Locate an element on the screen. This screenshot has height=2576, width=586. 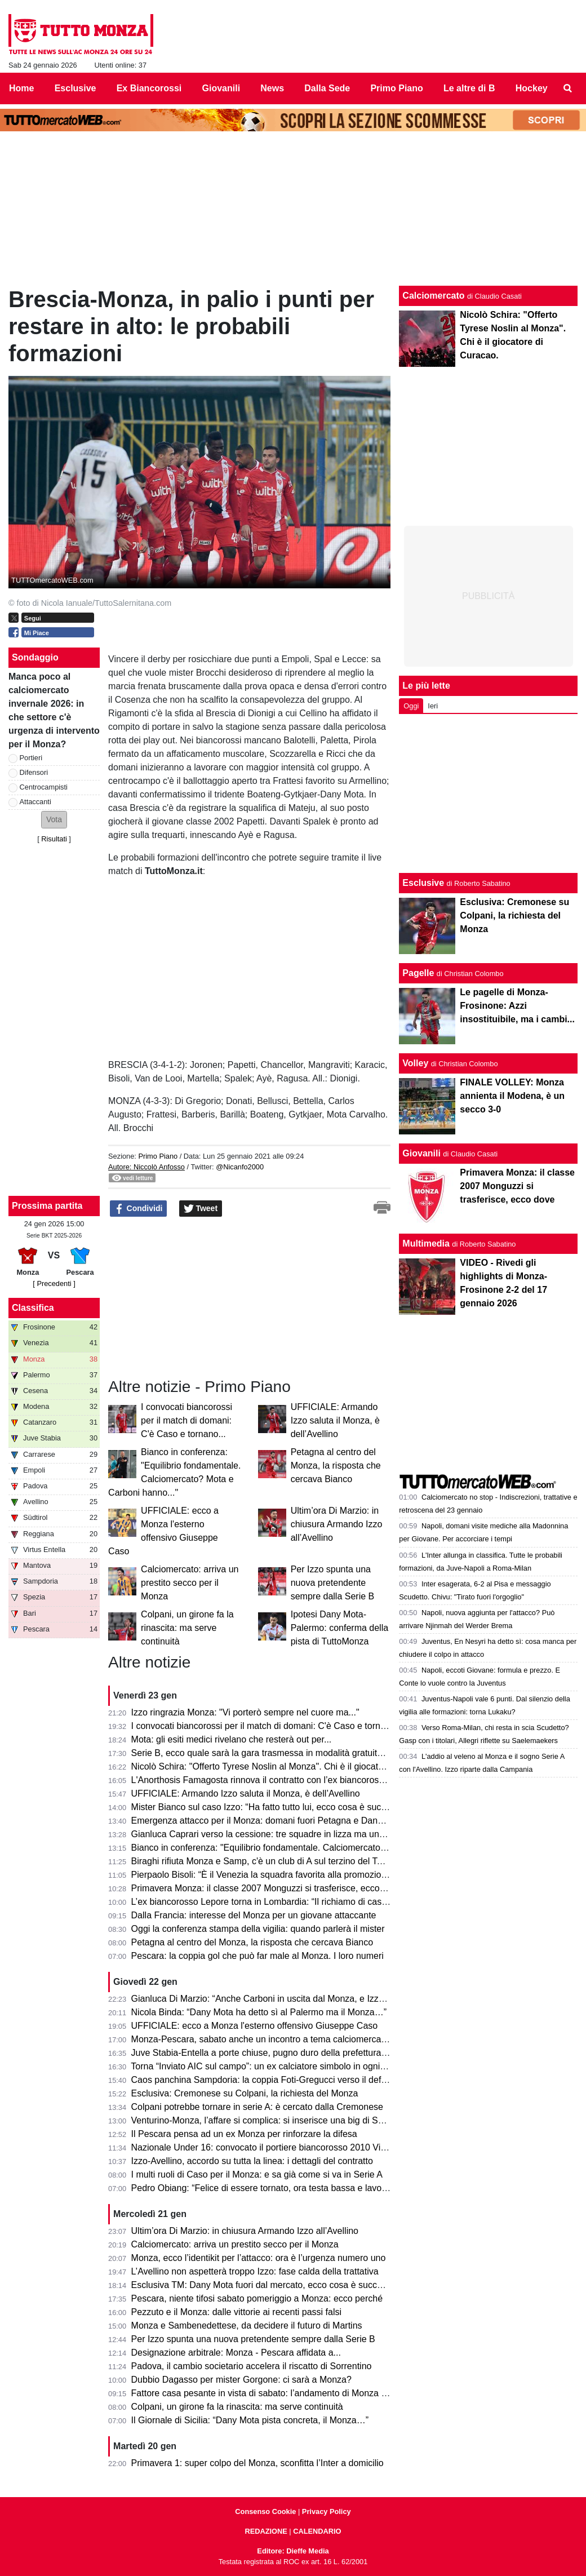
Primavera 1: super colpo del Monza, sconfitta l’Inter a domicilio is located at coordinates (257, 2463).